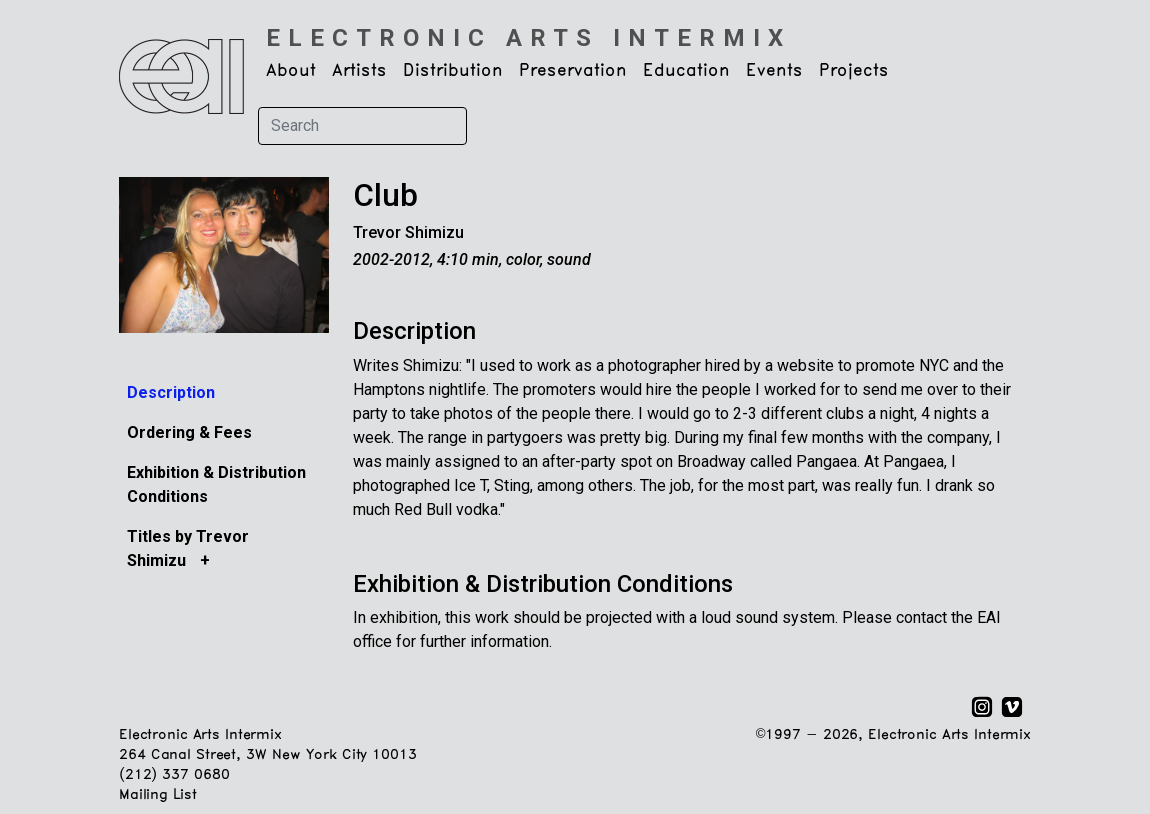 The image size is (1150, 814). Describe the element at coordinates (362, 126) in the screenshot. I see `[Search]` at that location.